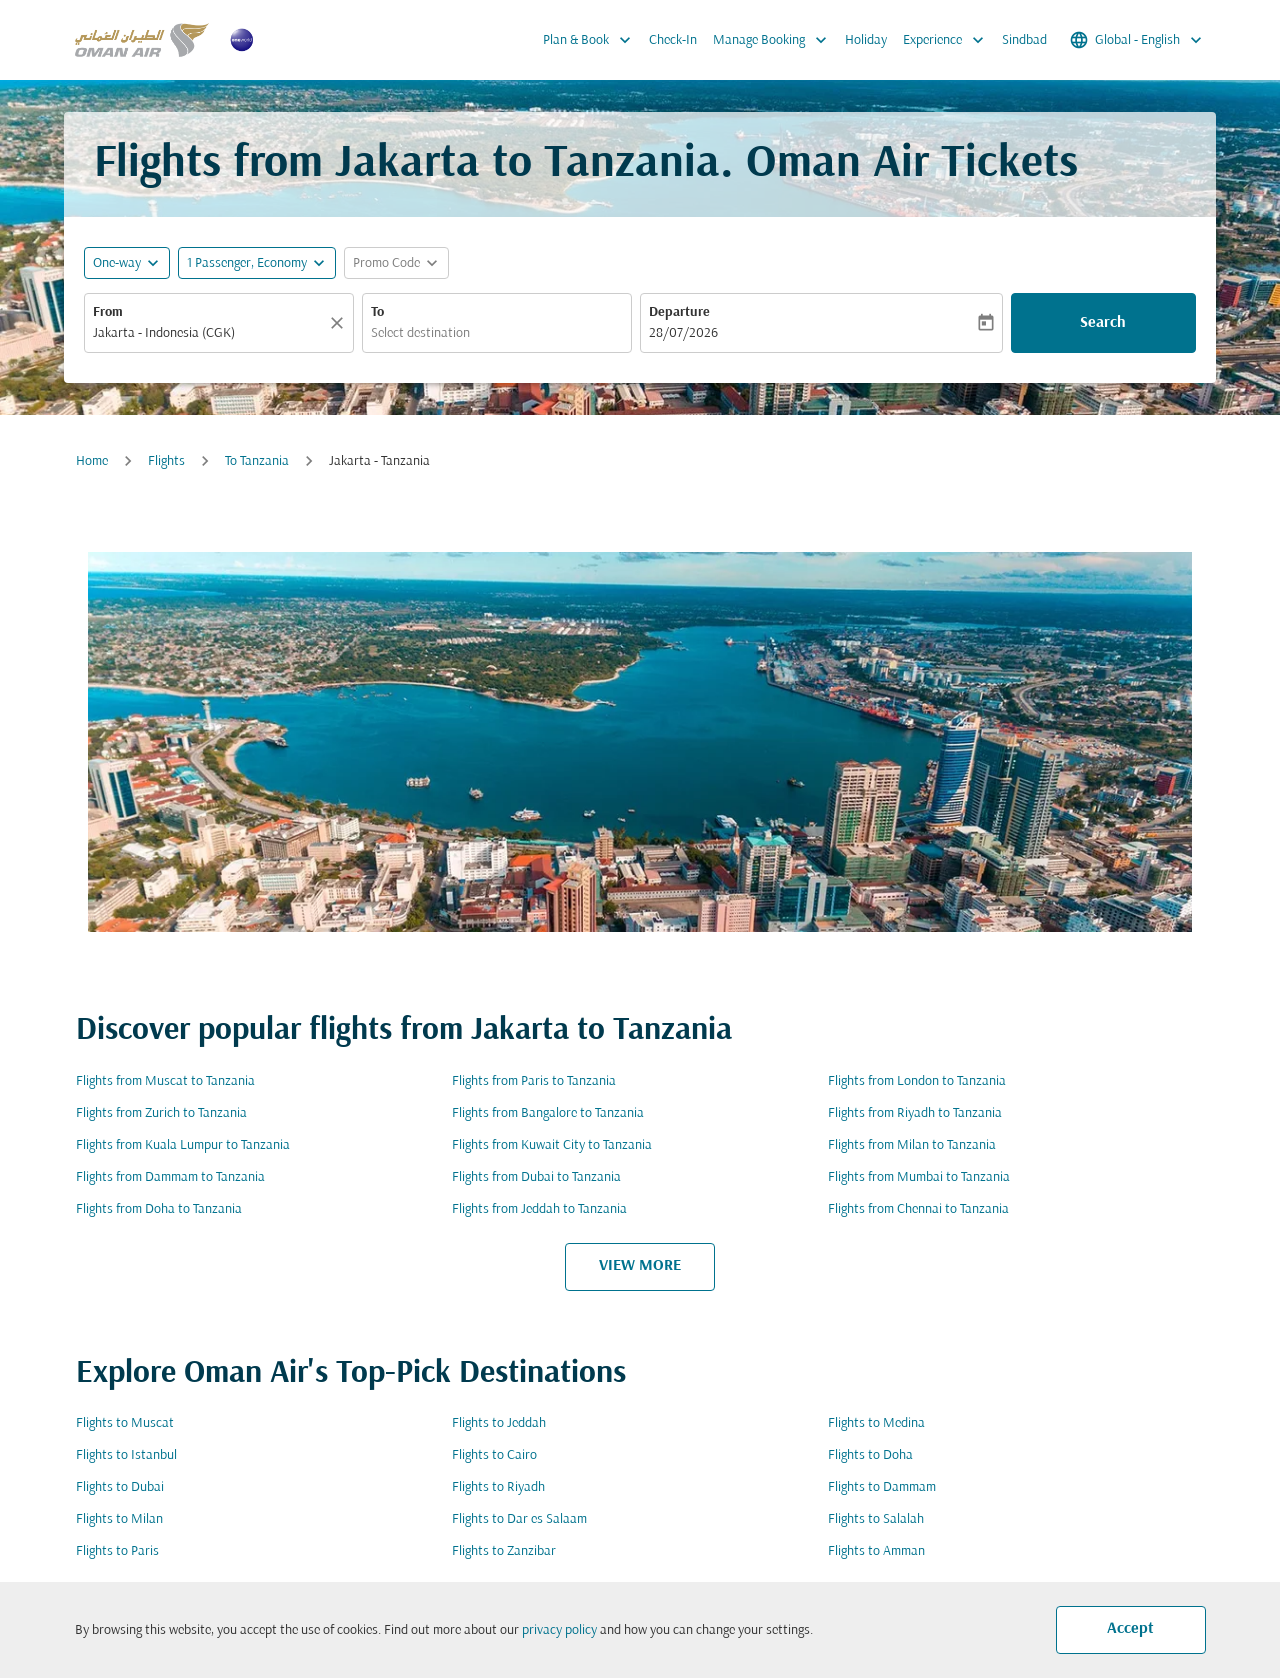 The width and height of the screenshot is (1280, 1678). Describe the element at coordinates (126, 1455) in the screenshot. I see `Flights to Istanbul` at that location.